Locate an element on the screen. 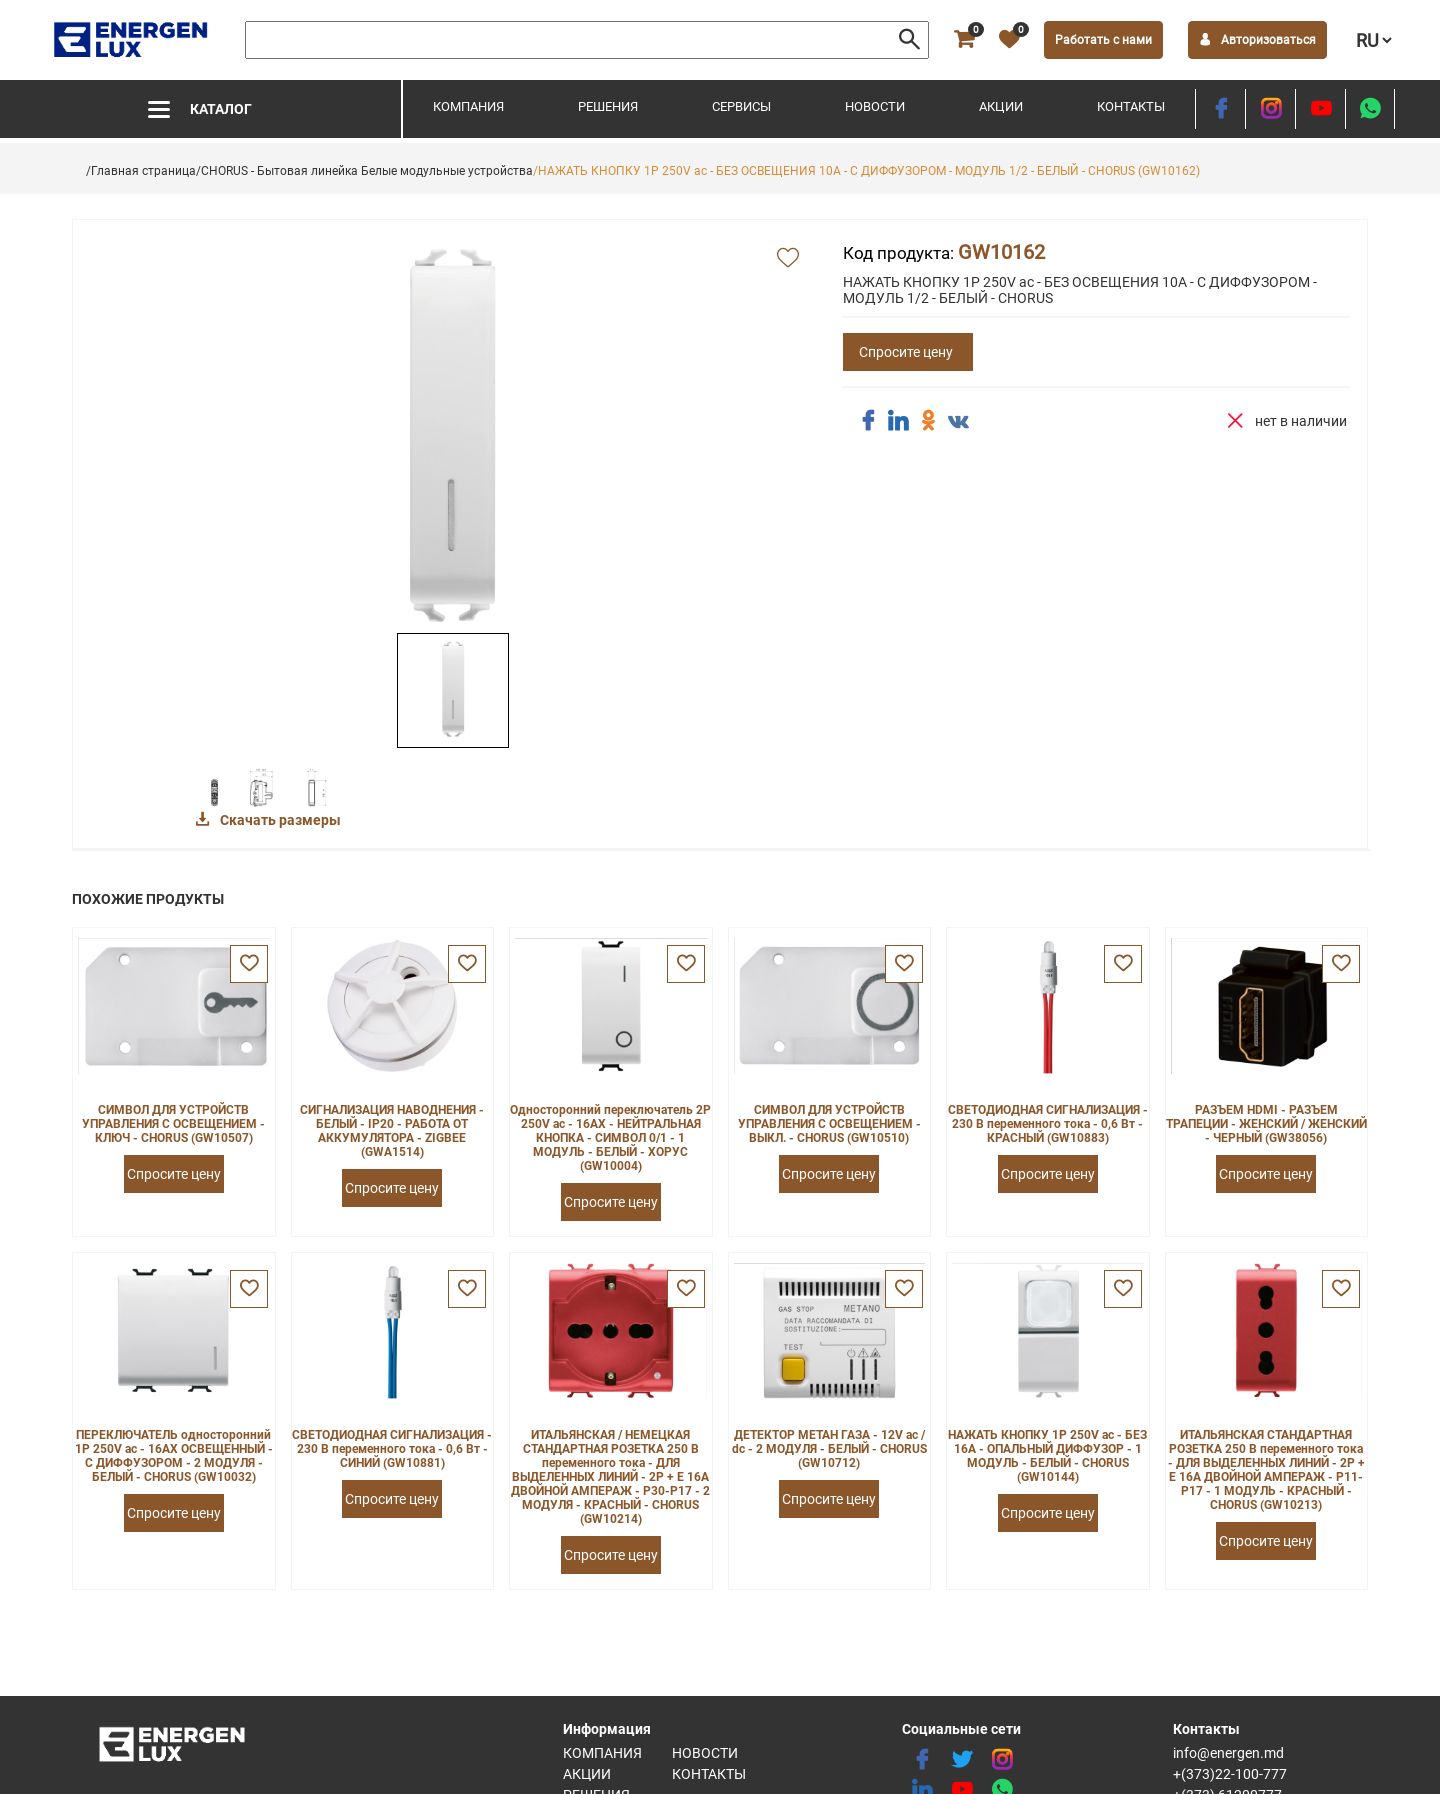 This screenshot has height=1794, width=1440. [youtube] is located at coordinates (1320, 109).